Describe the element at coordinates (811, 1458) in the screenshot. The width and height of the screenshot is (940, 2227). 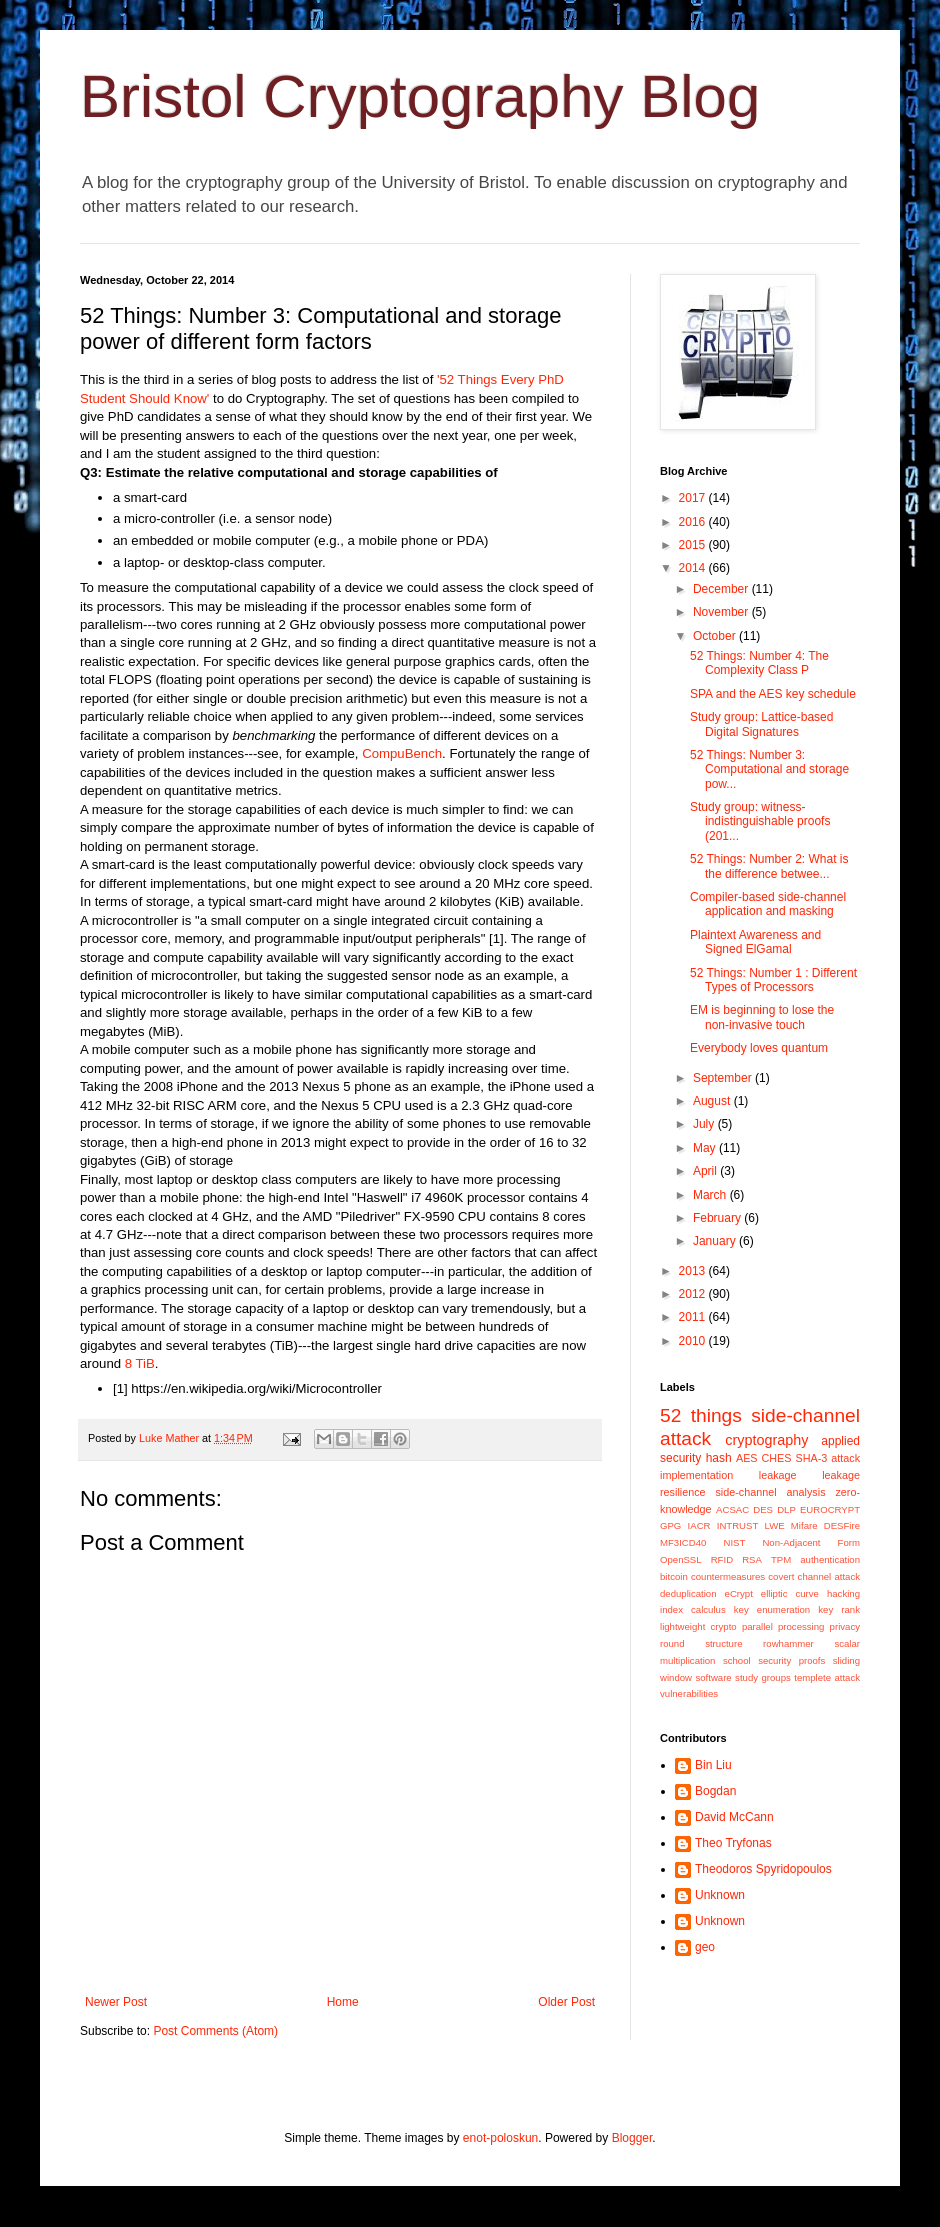
I see `SHA-3` at that location.